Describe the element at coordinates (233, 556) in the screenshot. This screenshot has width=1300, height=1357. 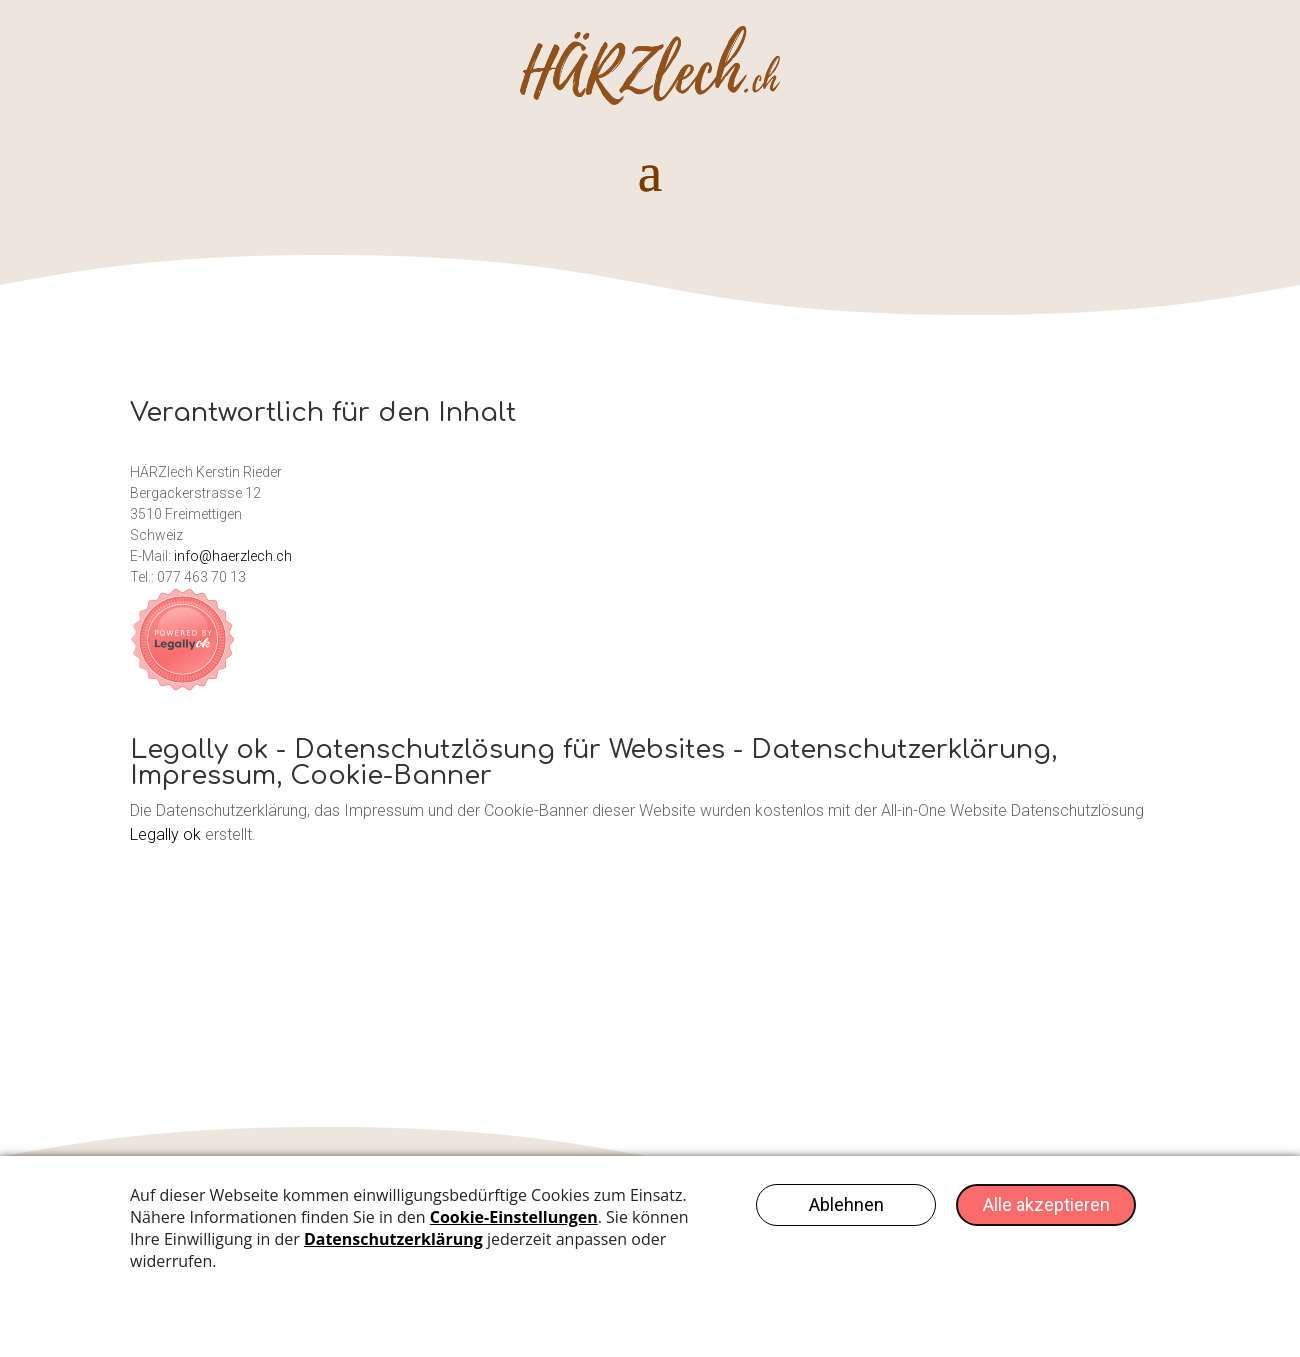
I see `info@haerzlech.ch` at that location.